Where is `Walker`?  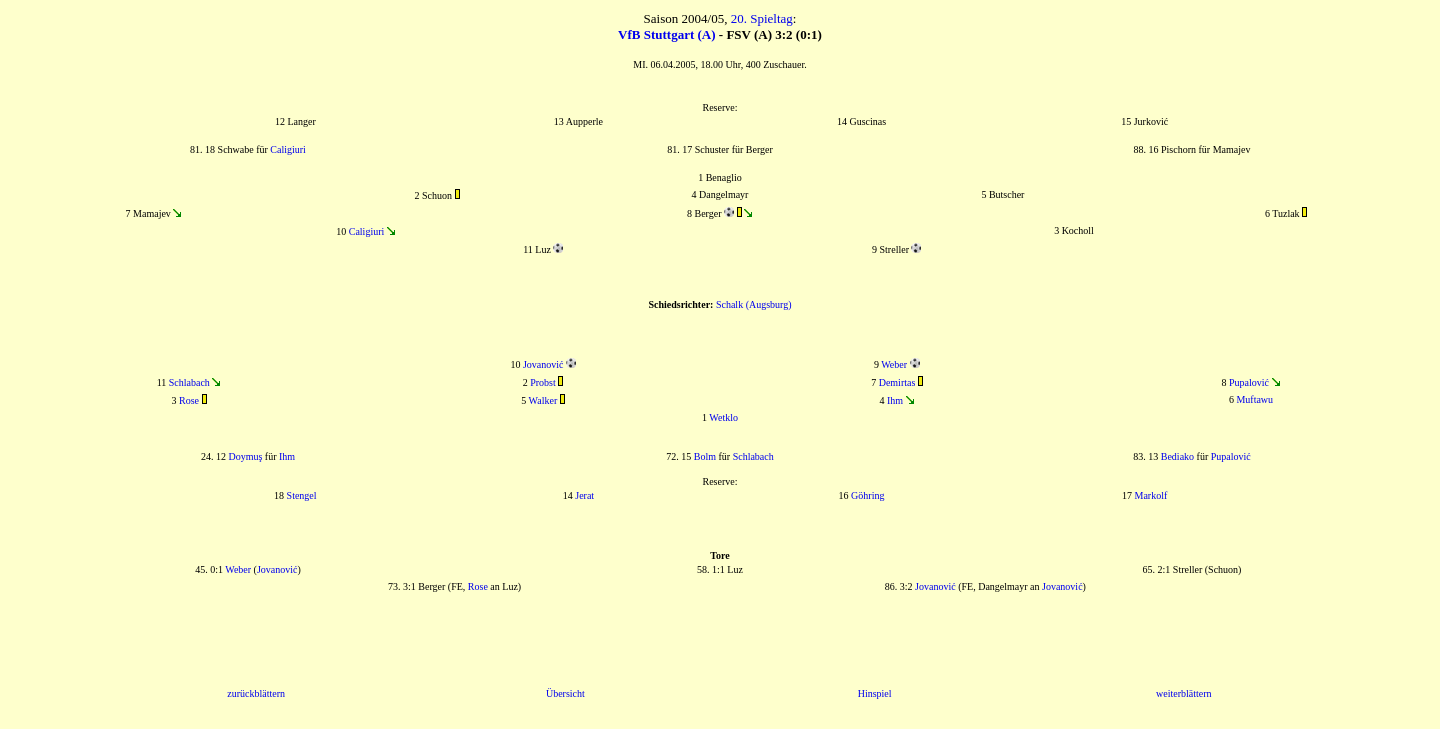
Walker is located at coordinates (543, 400).